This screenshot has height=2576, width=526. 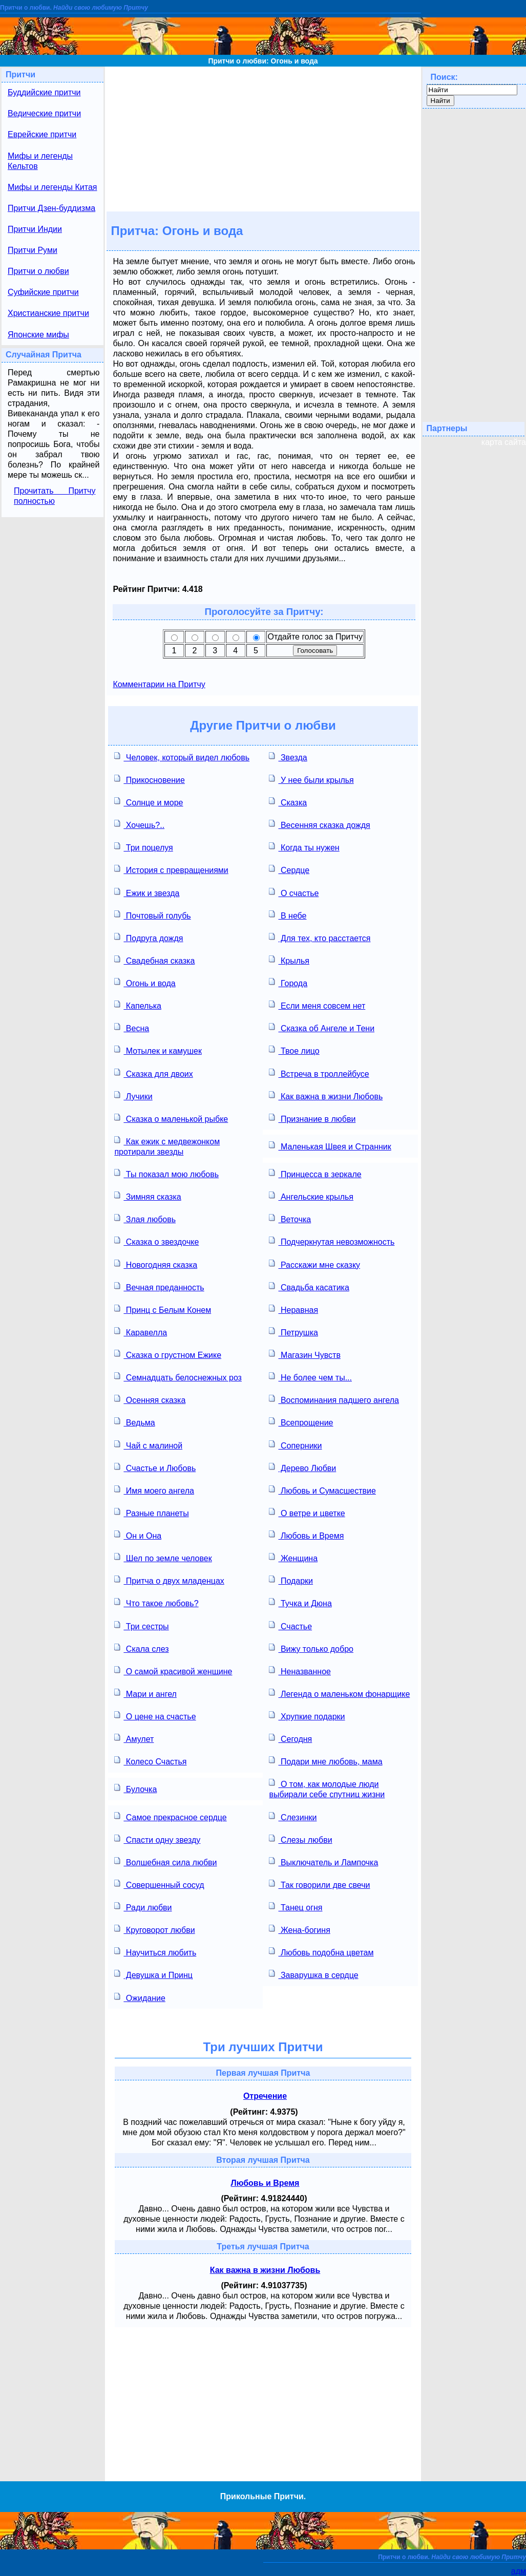 What do you see at coordinates (42, 134) in the screenshot?
I see `Еврейские притчи` at bounding box center [42, 134].